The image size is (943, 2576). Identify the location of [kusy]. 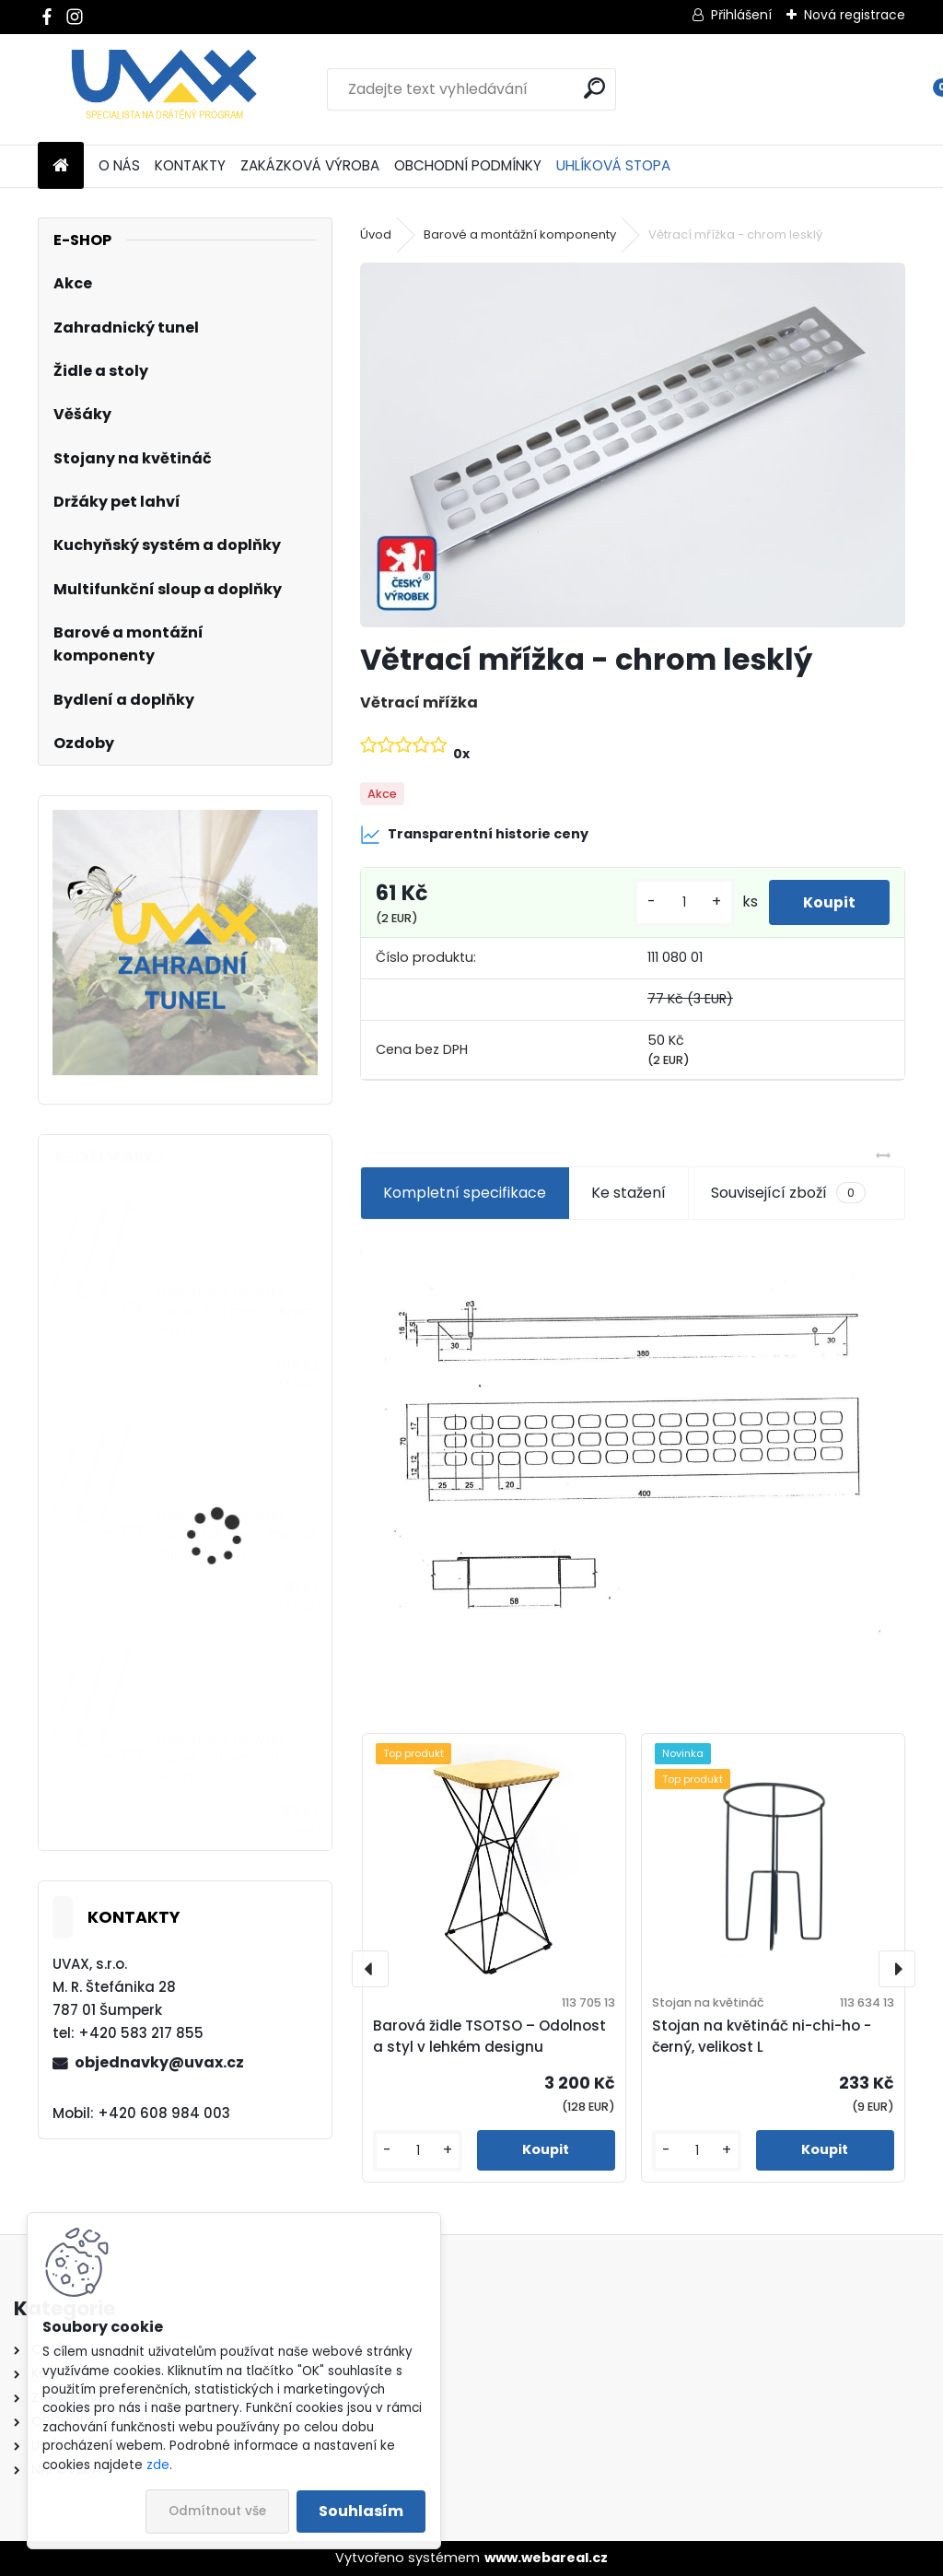
(679, 902).